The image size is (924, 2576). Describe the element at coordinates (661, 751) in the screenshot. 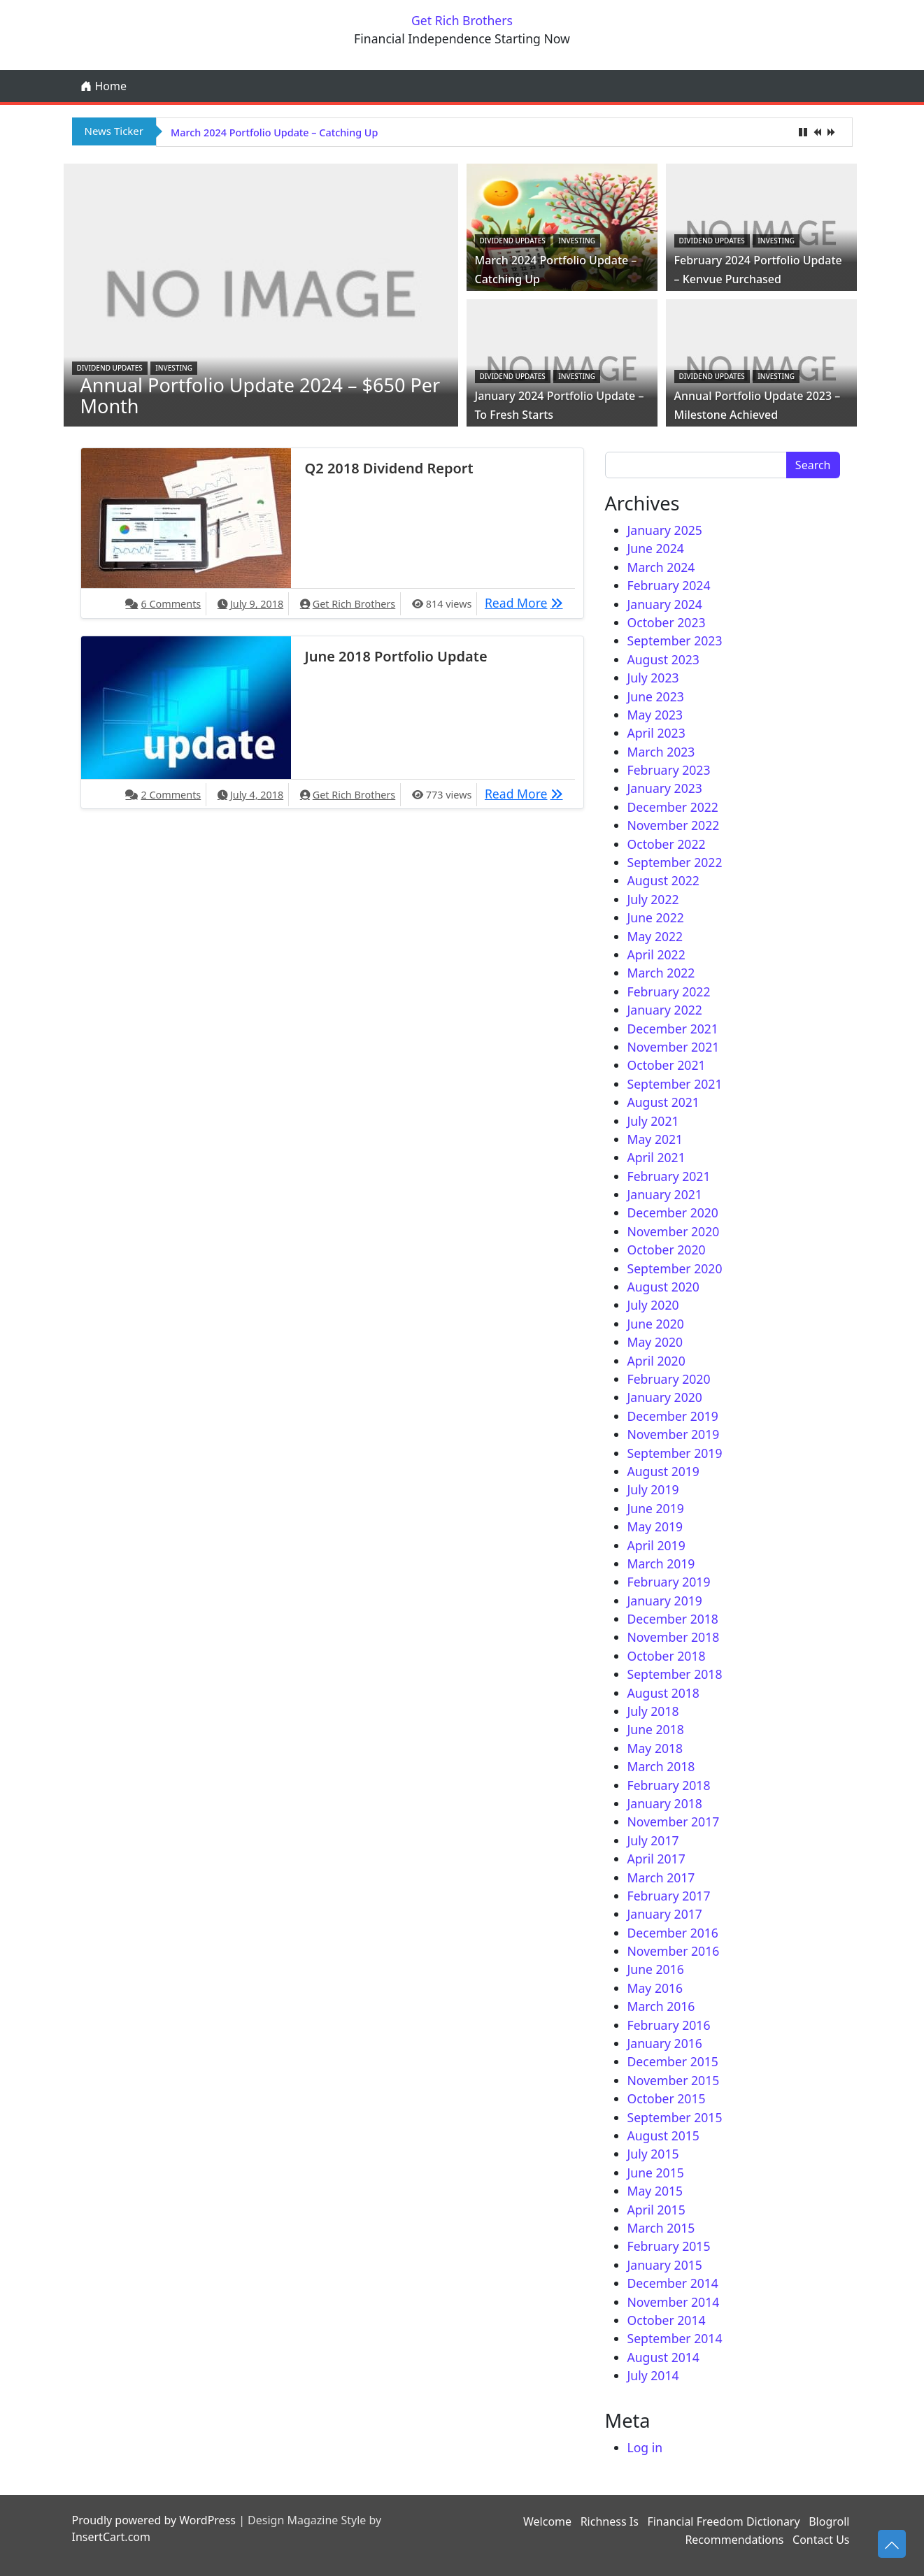

I see `March 2023` at that location.